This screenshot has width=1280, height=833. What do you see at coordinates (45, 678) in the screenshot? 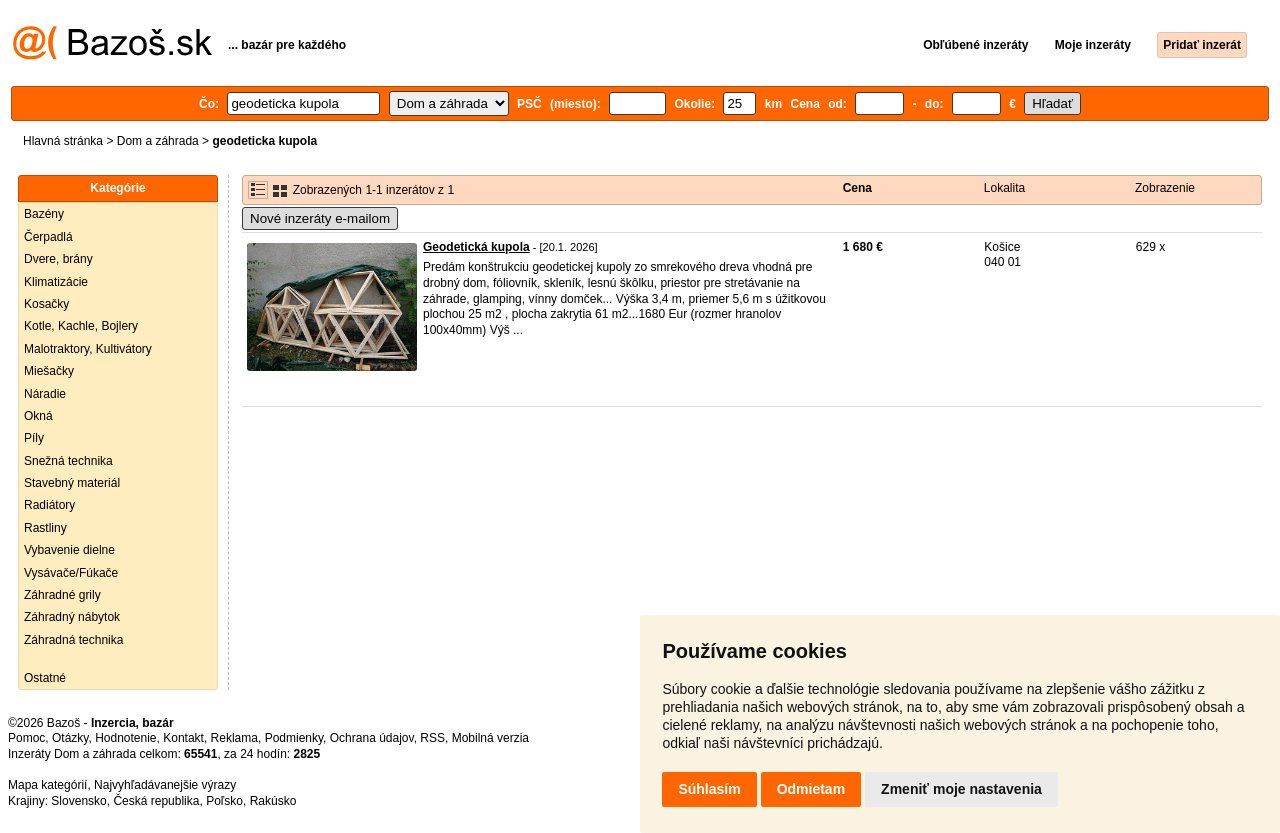
I see `Ostatné` at bounding box center [45, 678].